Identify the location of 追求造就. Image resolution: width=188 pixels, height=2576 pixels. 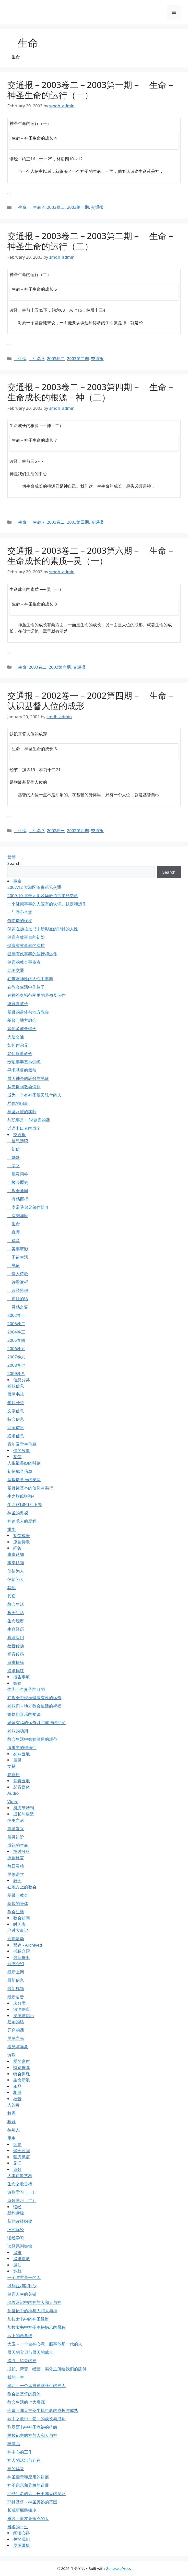
(21, 2258).